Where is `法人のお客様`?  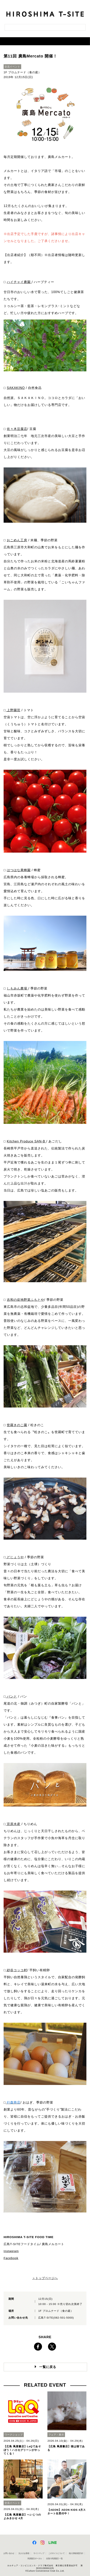
法人のお客様 is located at coordinates (23, 2553).